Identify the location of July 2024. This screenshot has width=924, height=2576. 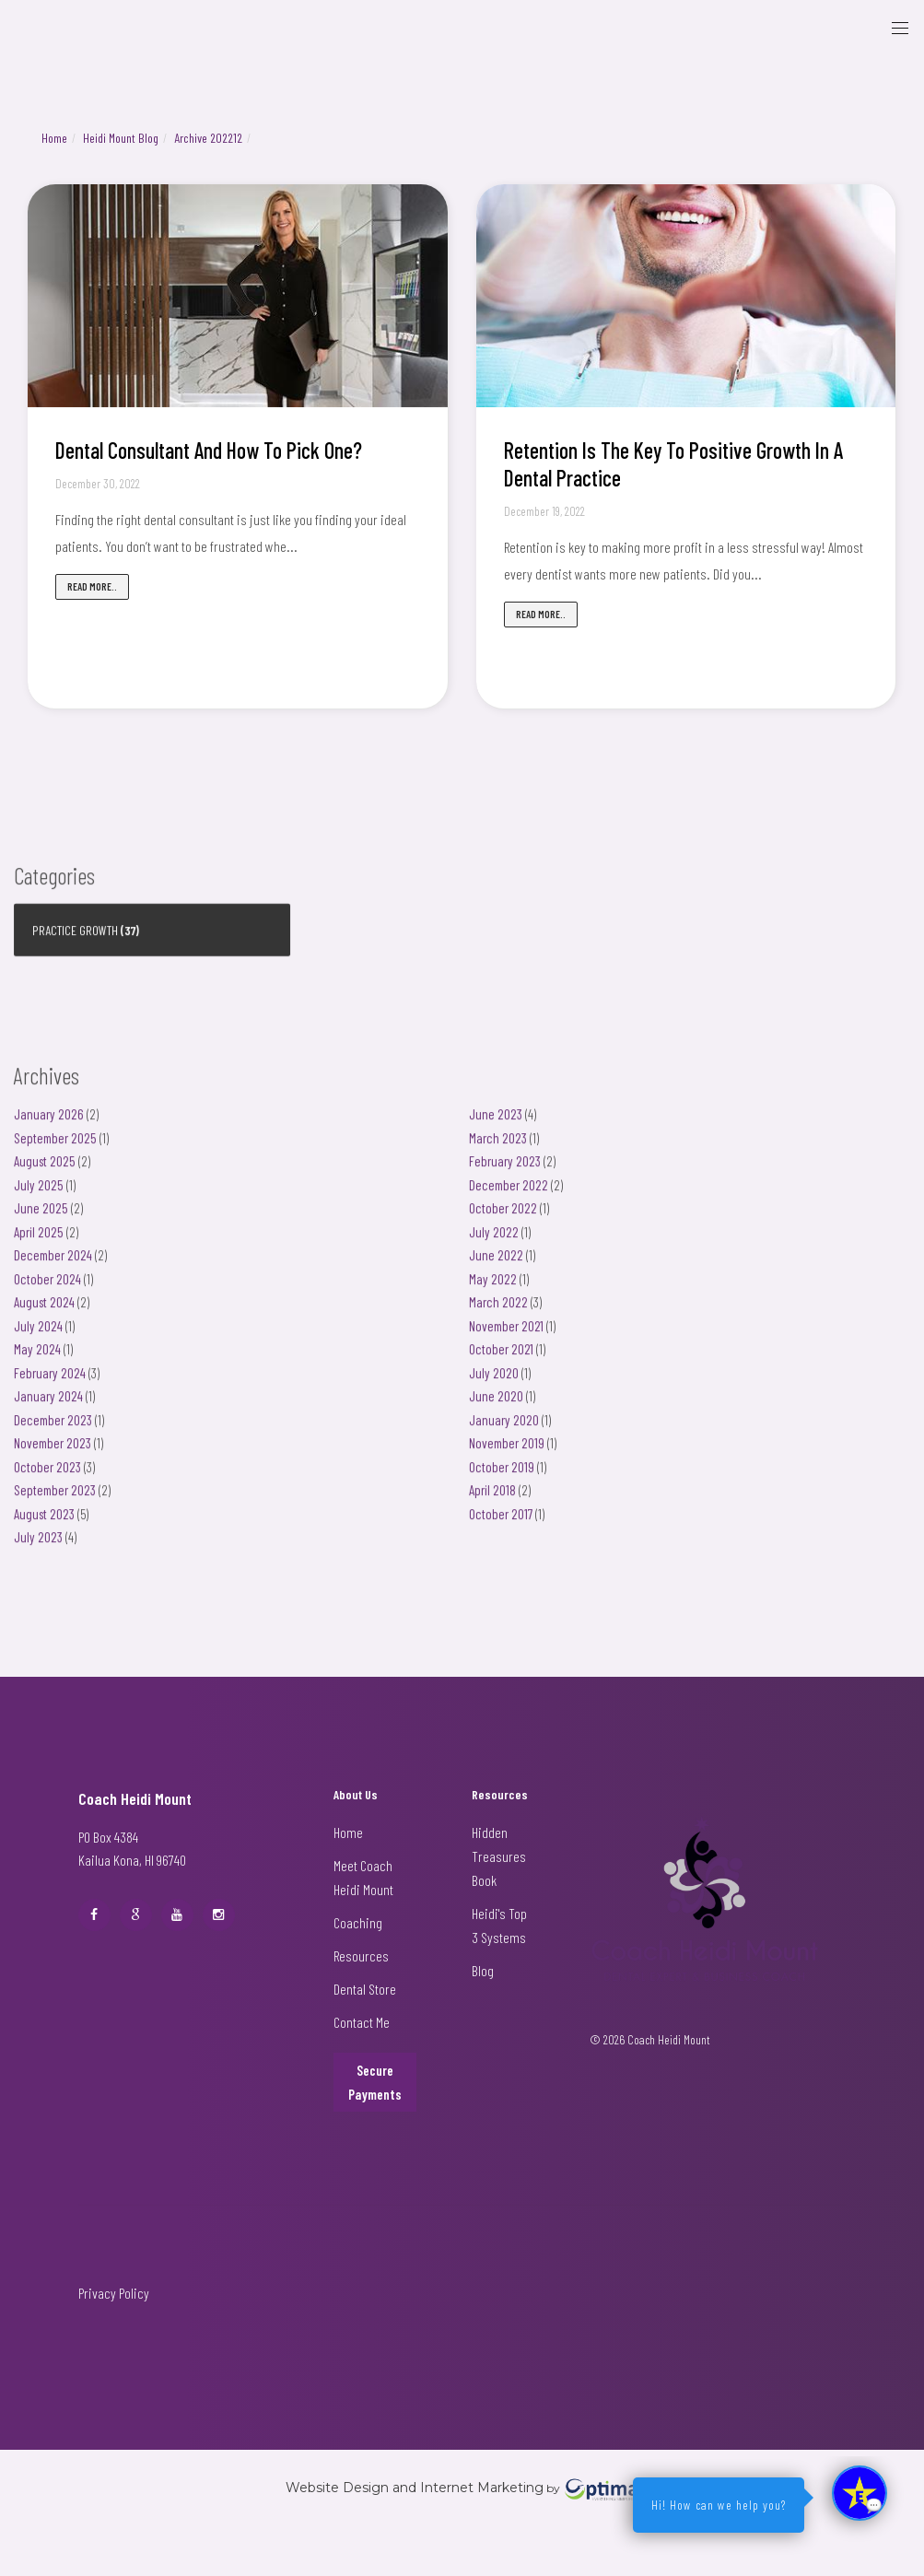
(38, 1336).